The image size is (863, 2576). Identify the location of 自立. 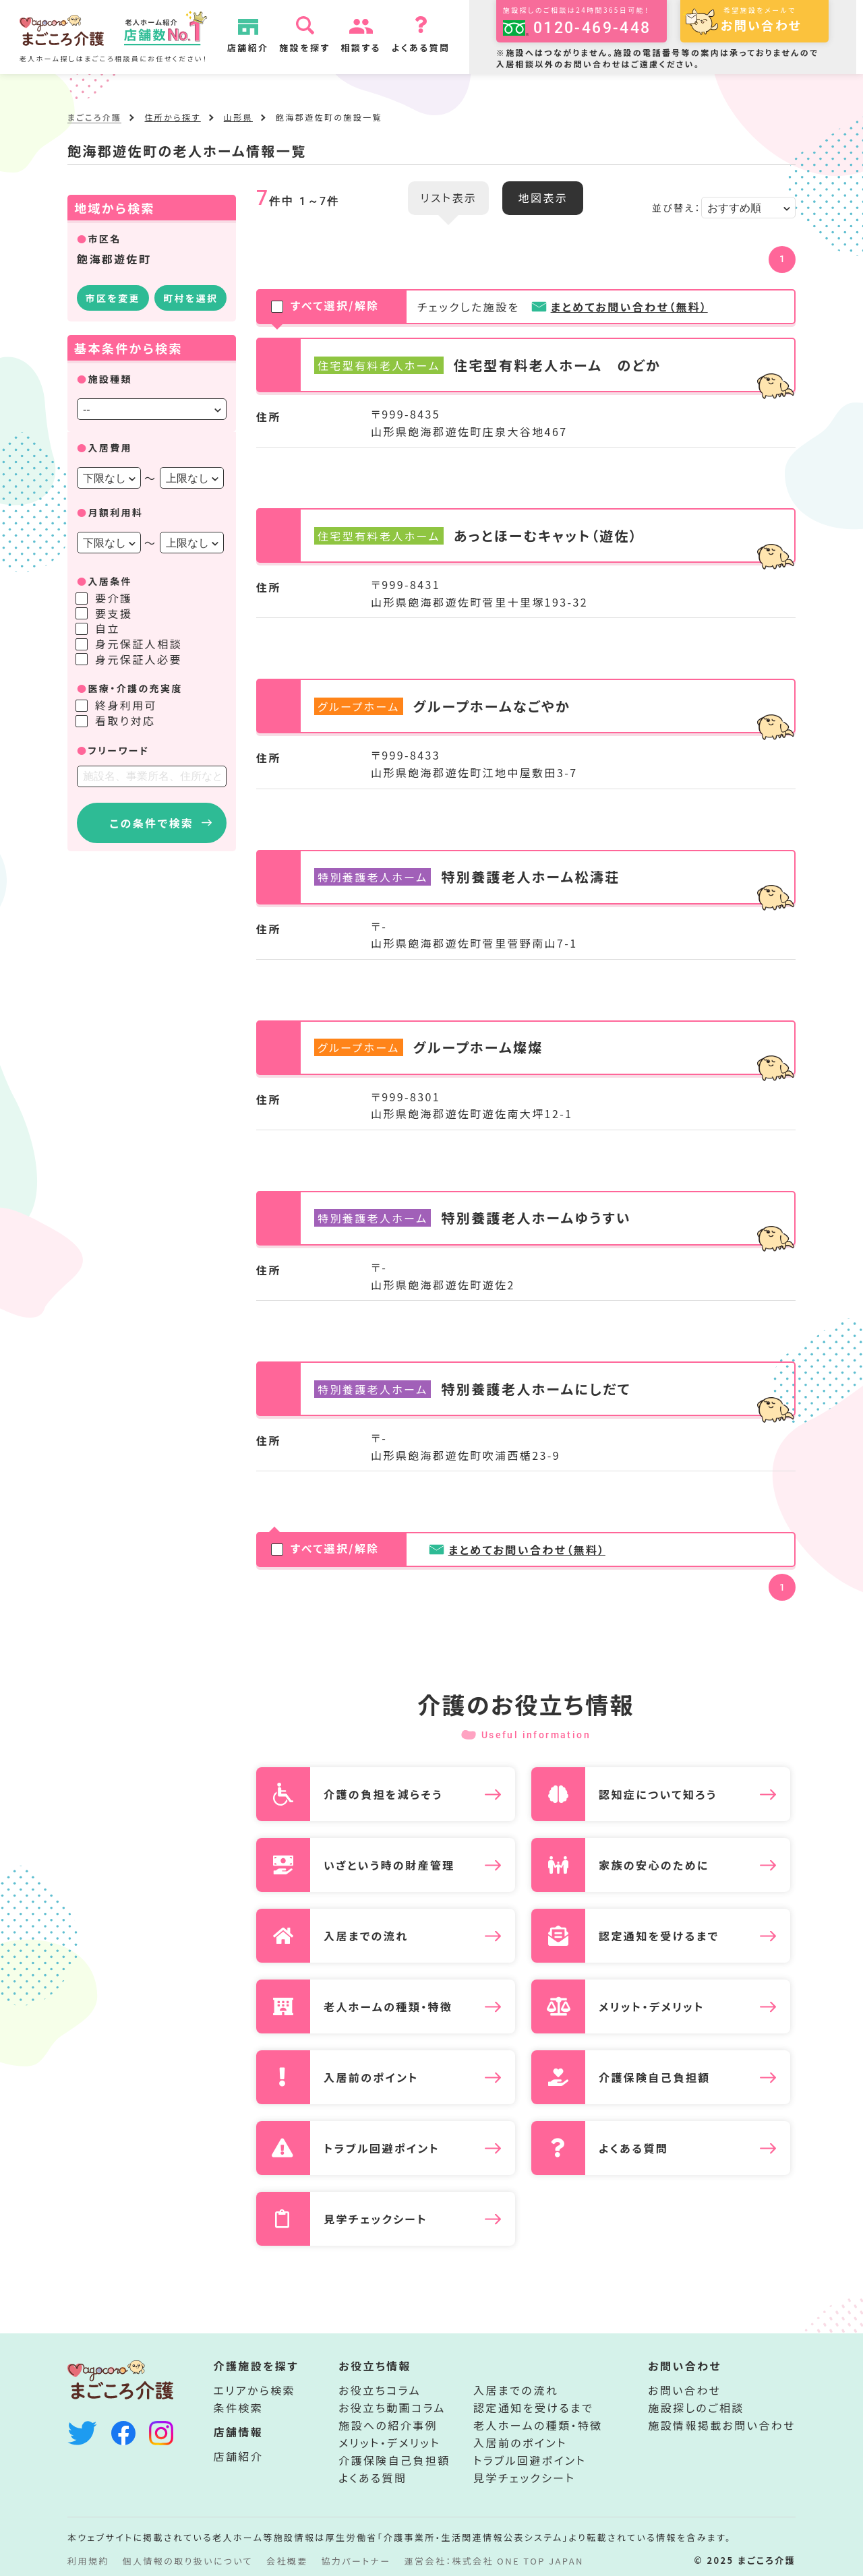
(107, 628).